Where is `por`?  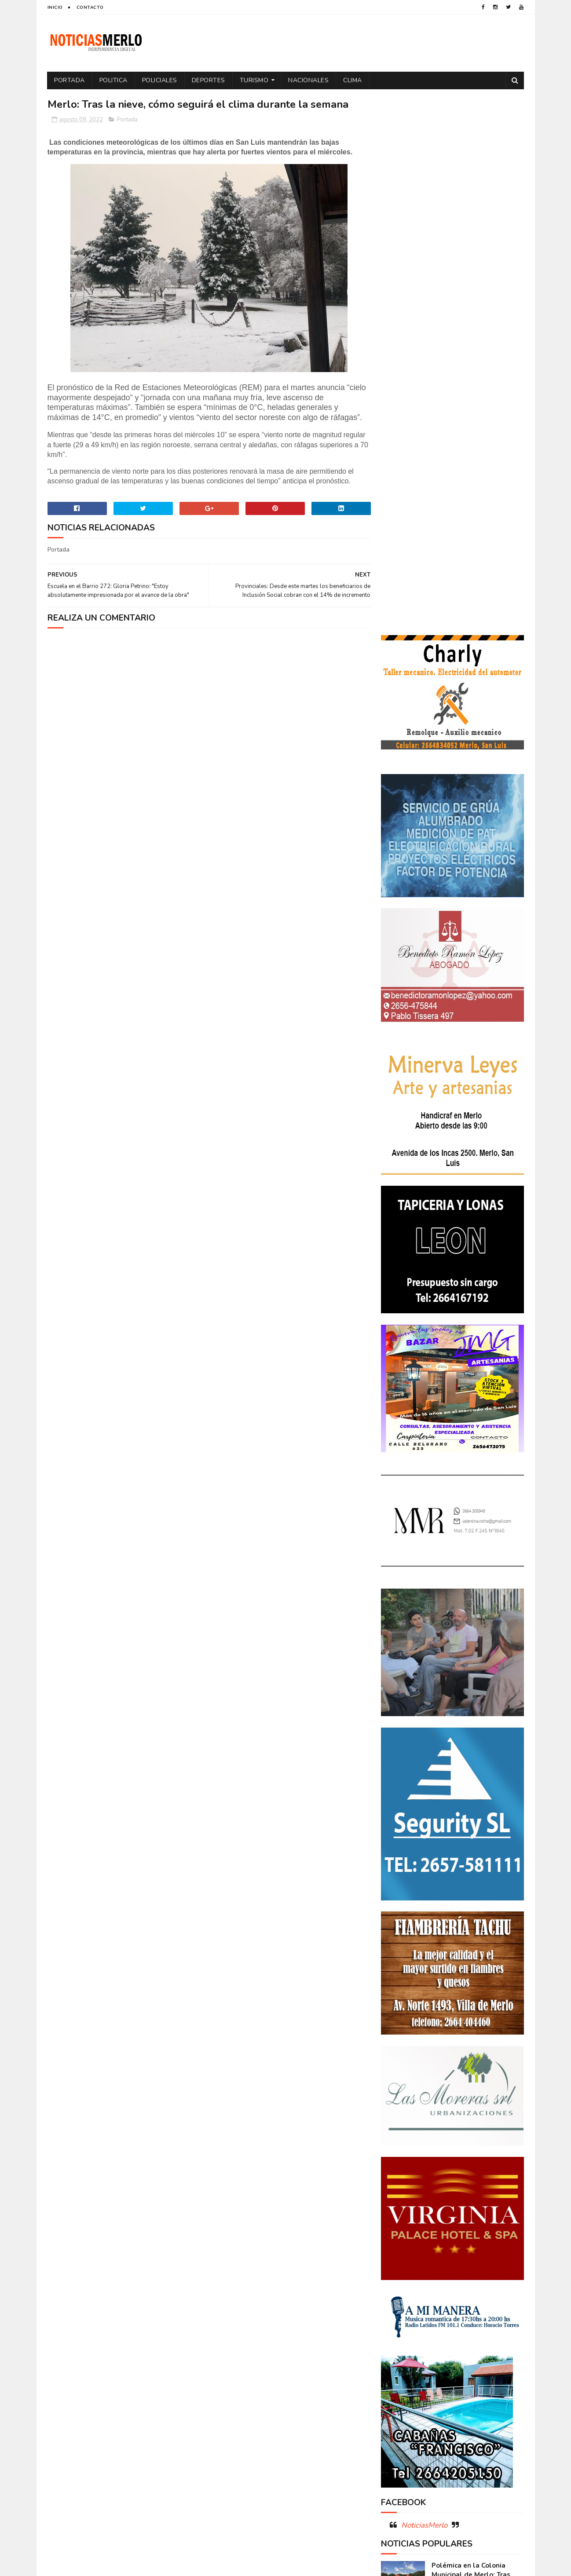
por is located at coordinates (390, 2328).